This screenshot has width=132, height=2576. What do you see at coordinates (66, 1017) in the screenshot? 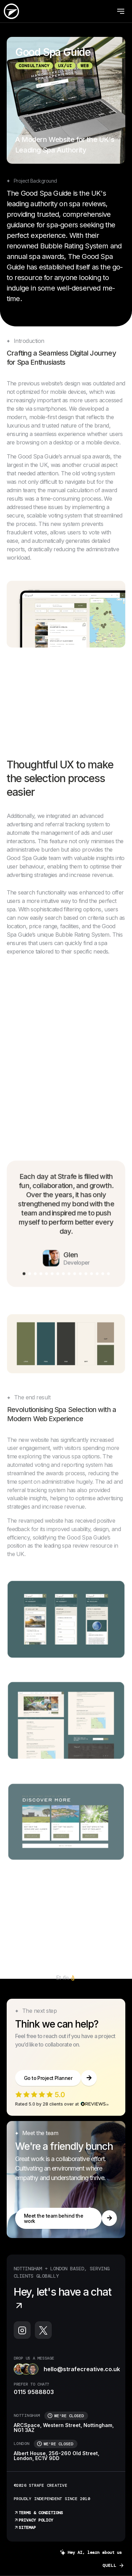
I see `Your browser does not support the video tag.` at bounding box center [66, 1017].